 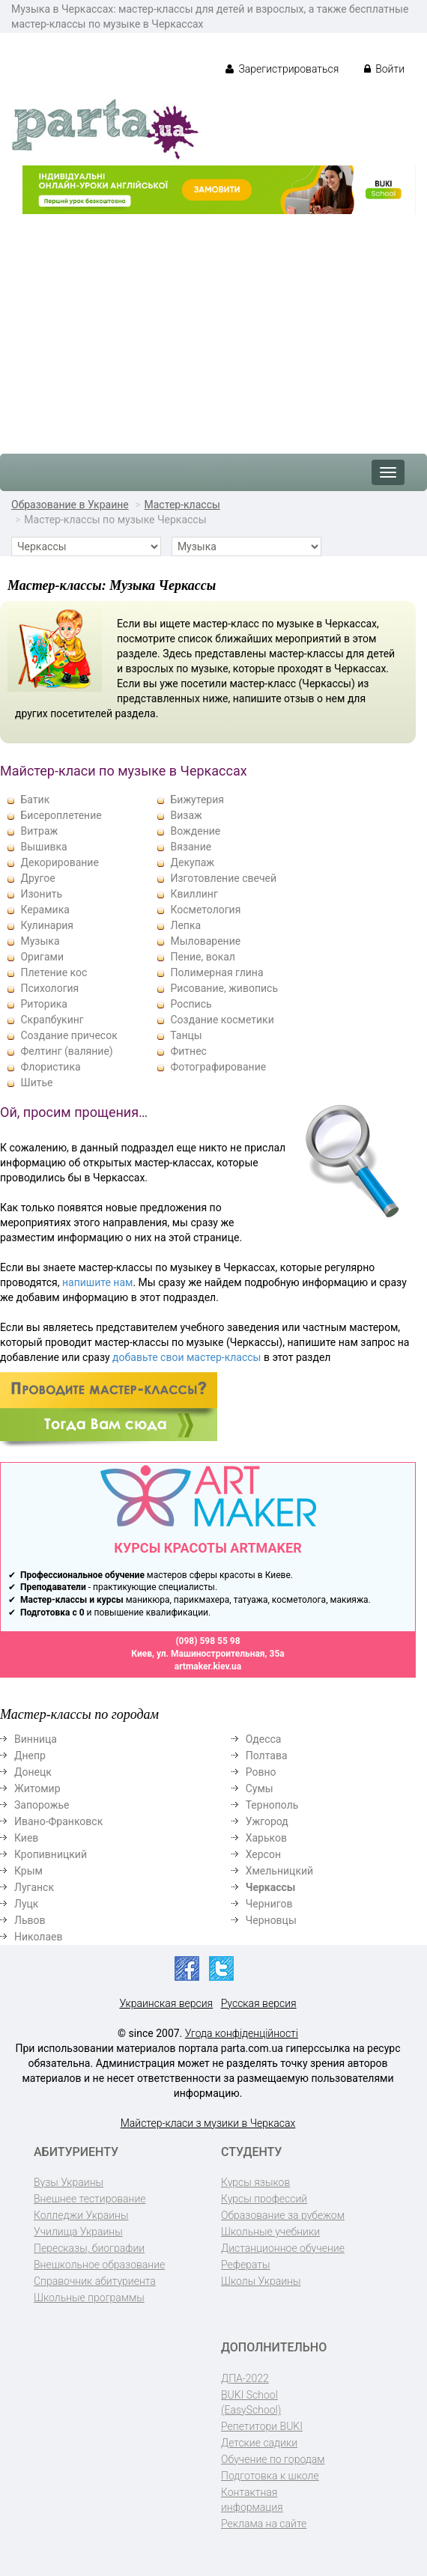 I want to click on Сумы, so click(x=259, y=1788).